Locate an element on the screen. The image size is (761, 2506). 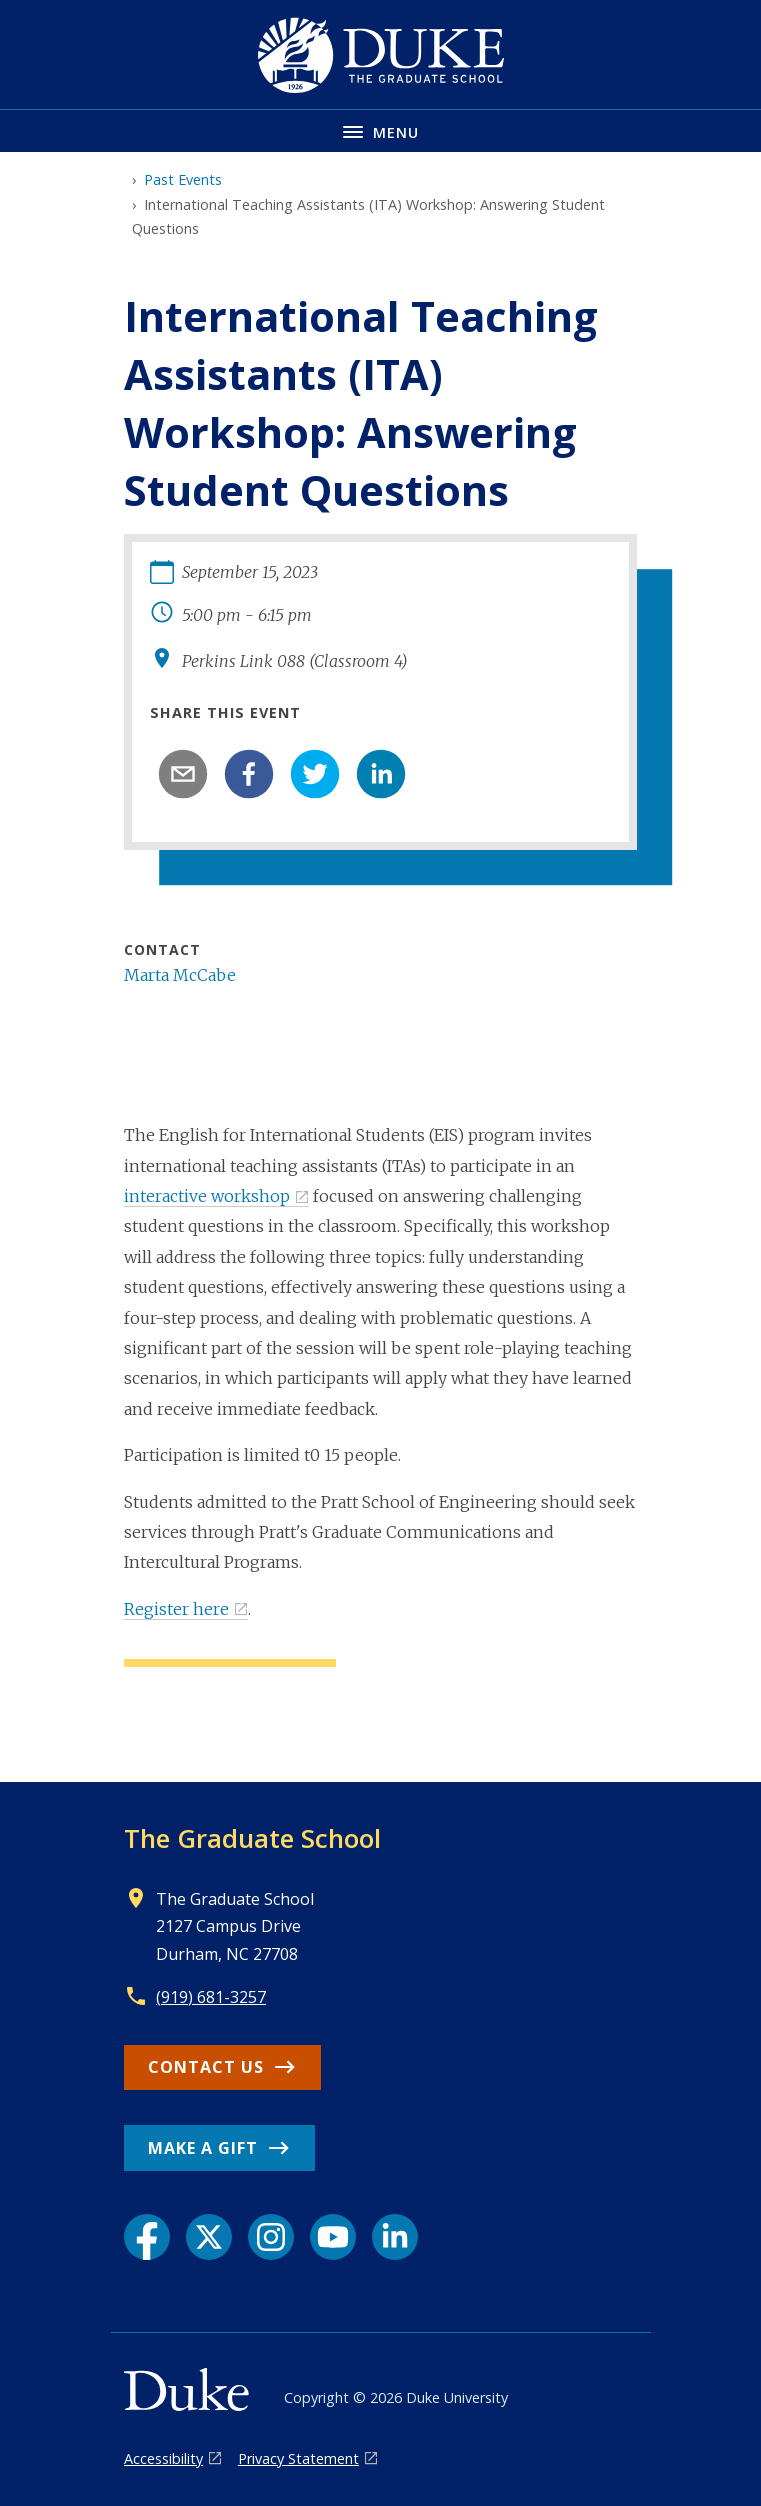
[X link] is located at coordinates (209, 2237).